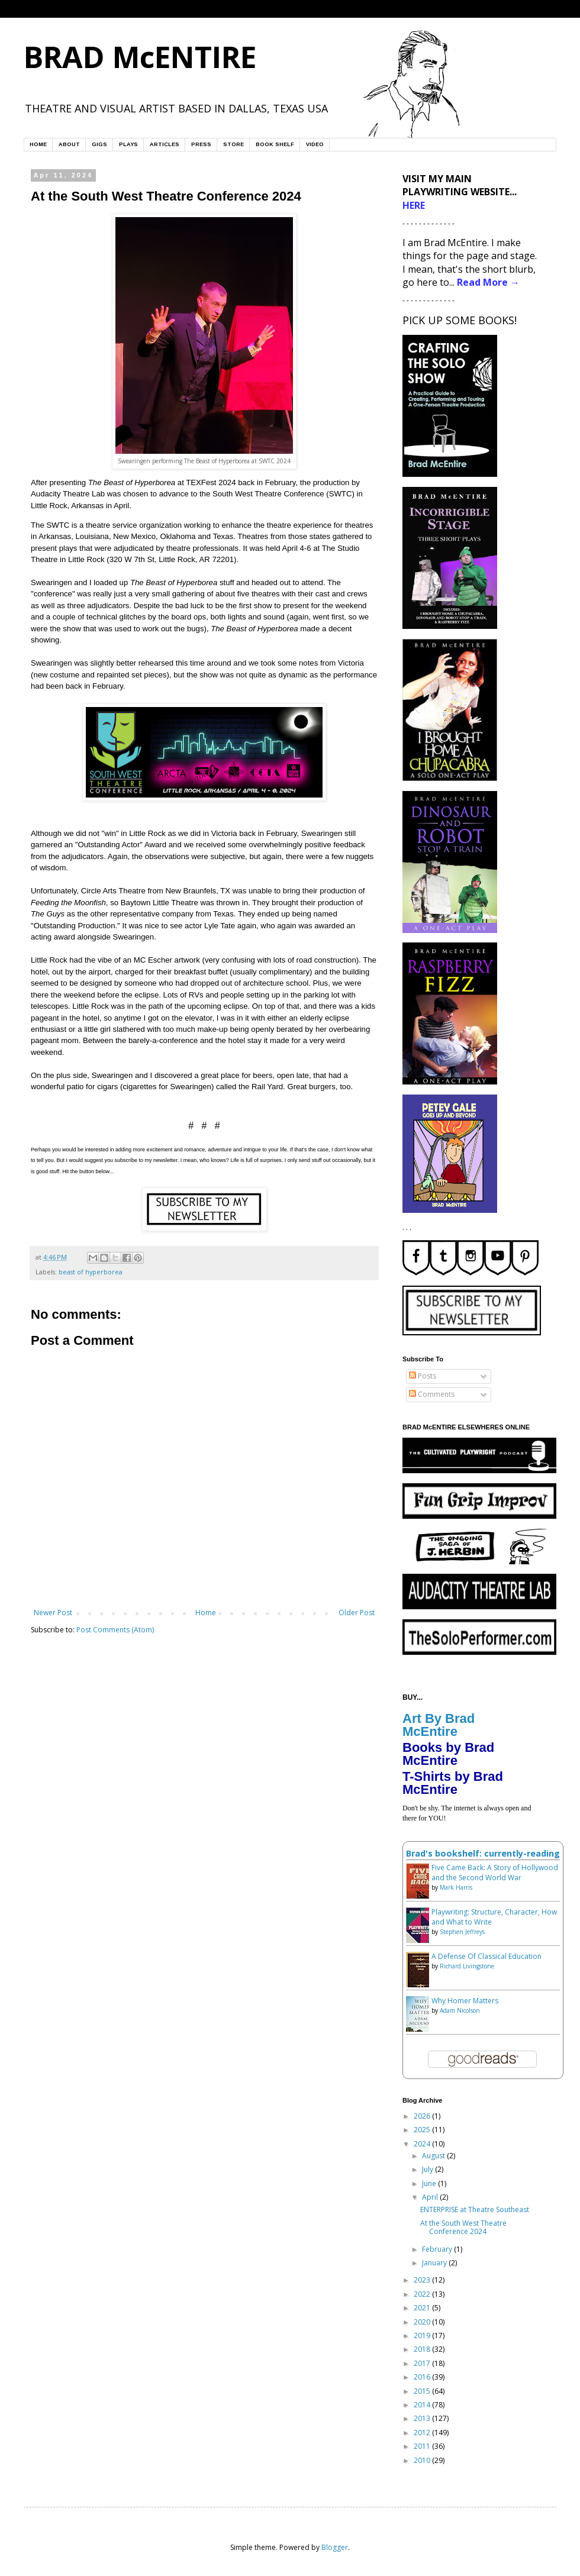  What do you see at coordinates (233, 144) in the screenshot?
I see `STORE` at bounding box center [233, 144].